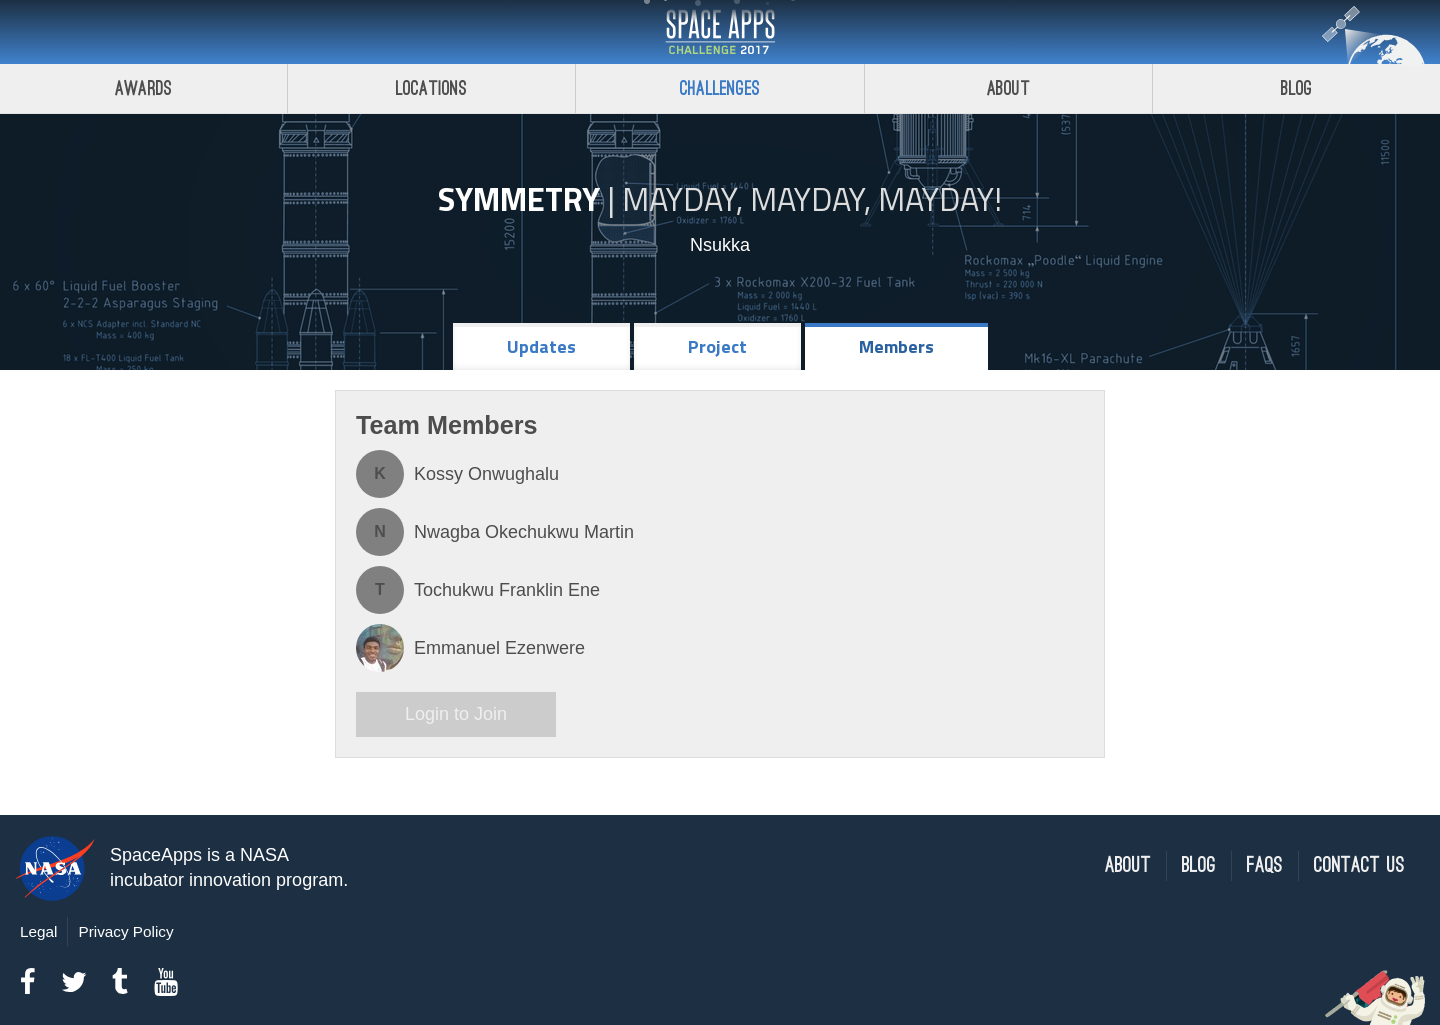 The width and height of the screenshot is (1440, 1025). Describe the element at coordinates (38, 931) in the screenshot. I see `Legal` at that location.